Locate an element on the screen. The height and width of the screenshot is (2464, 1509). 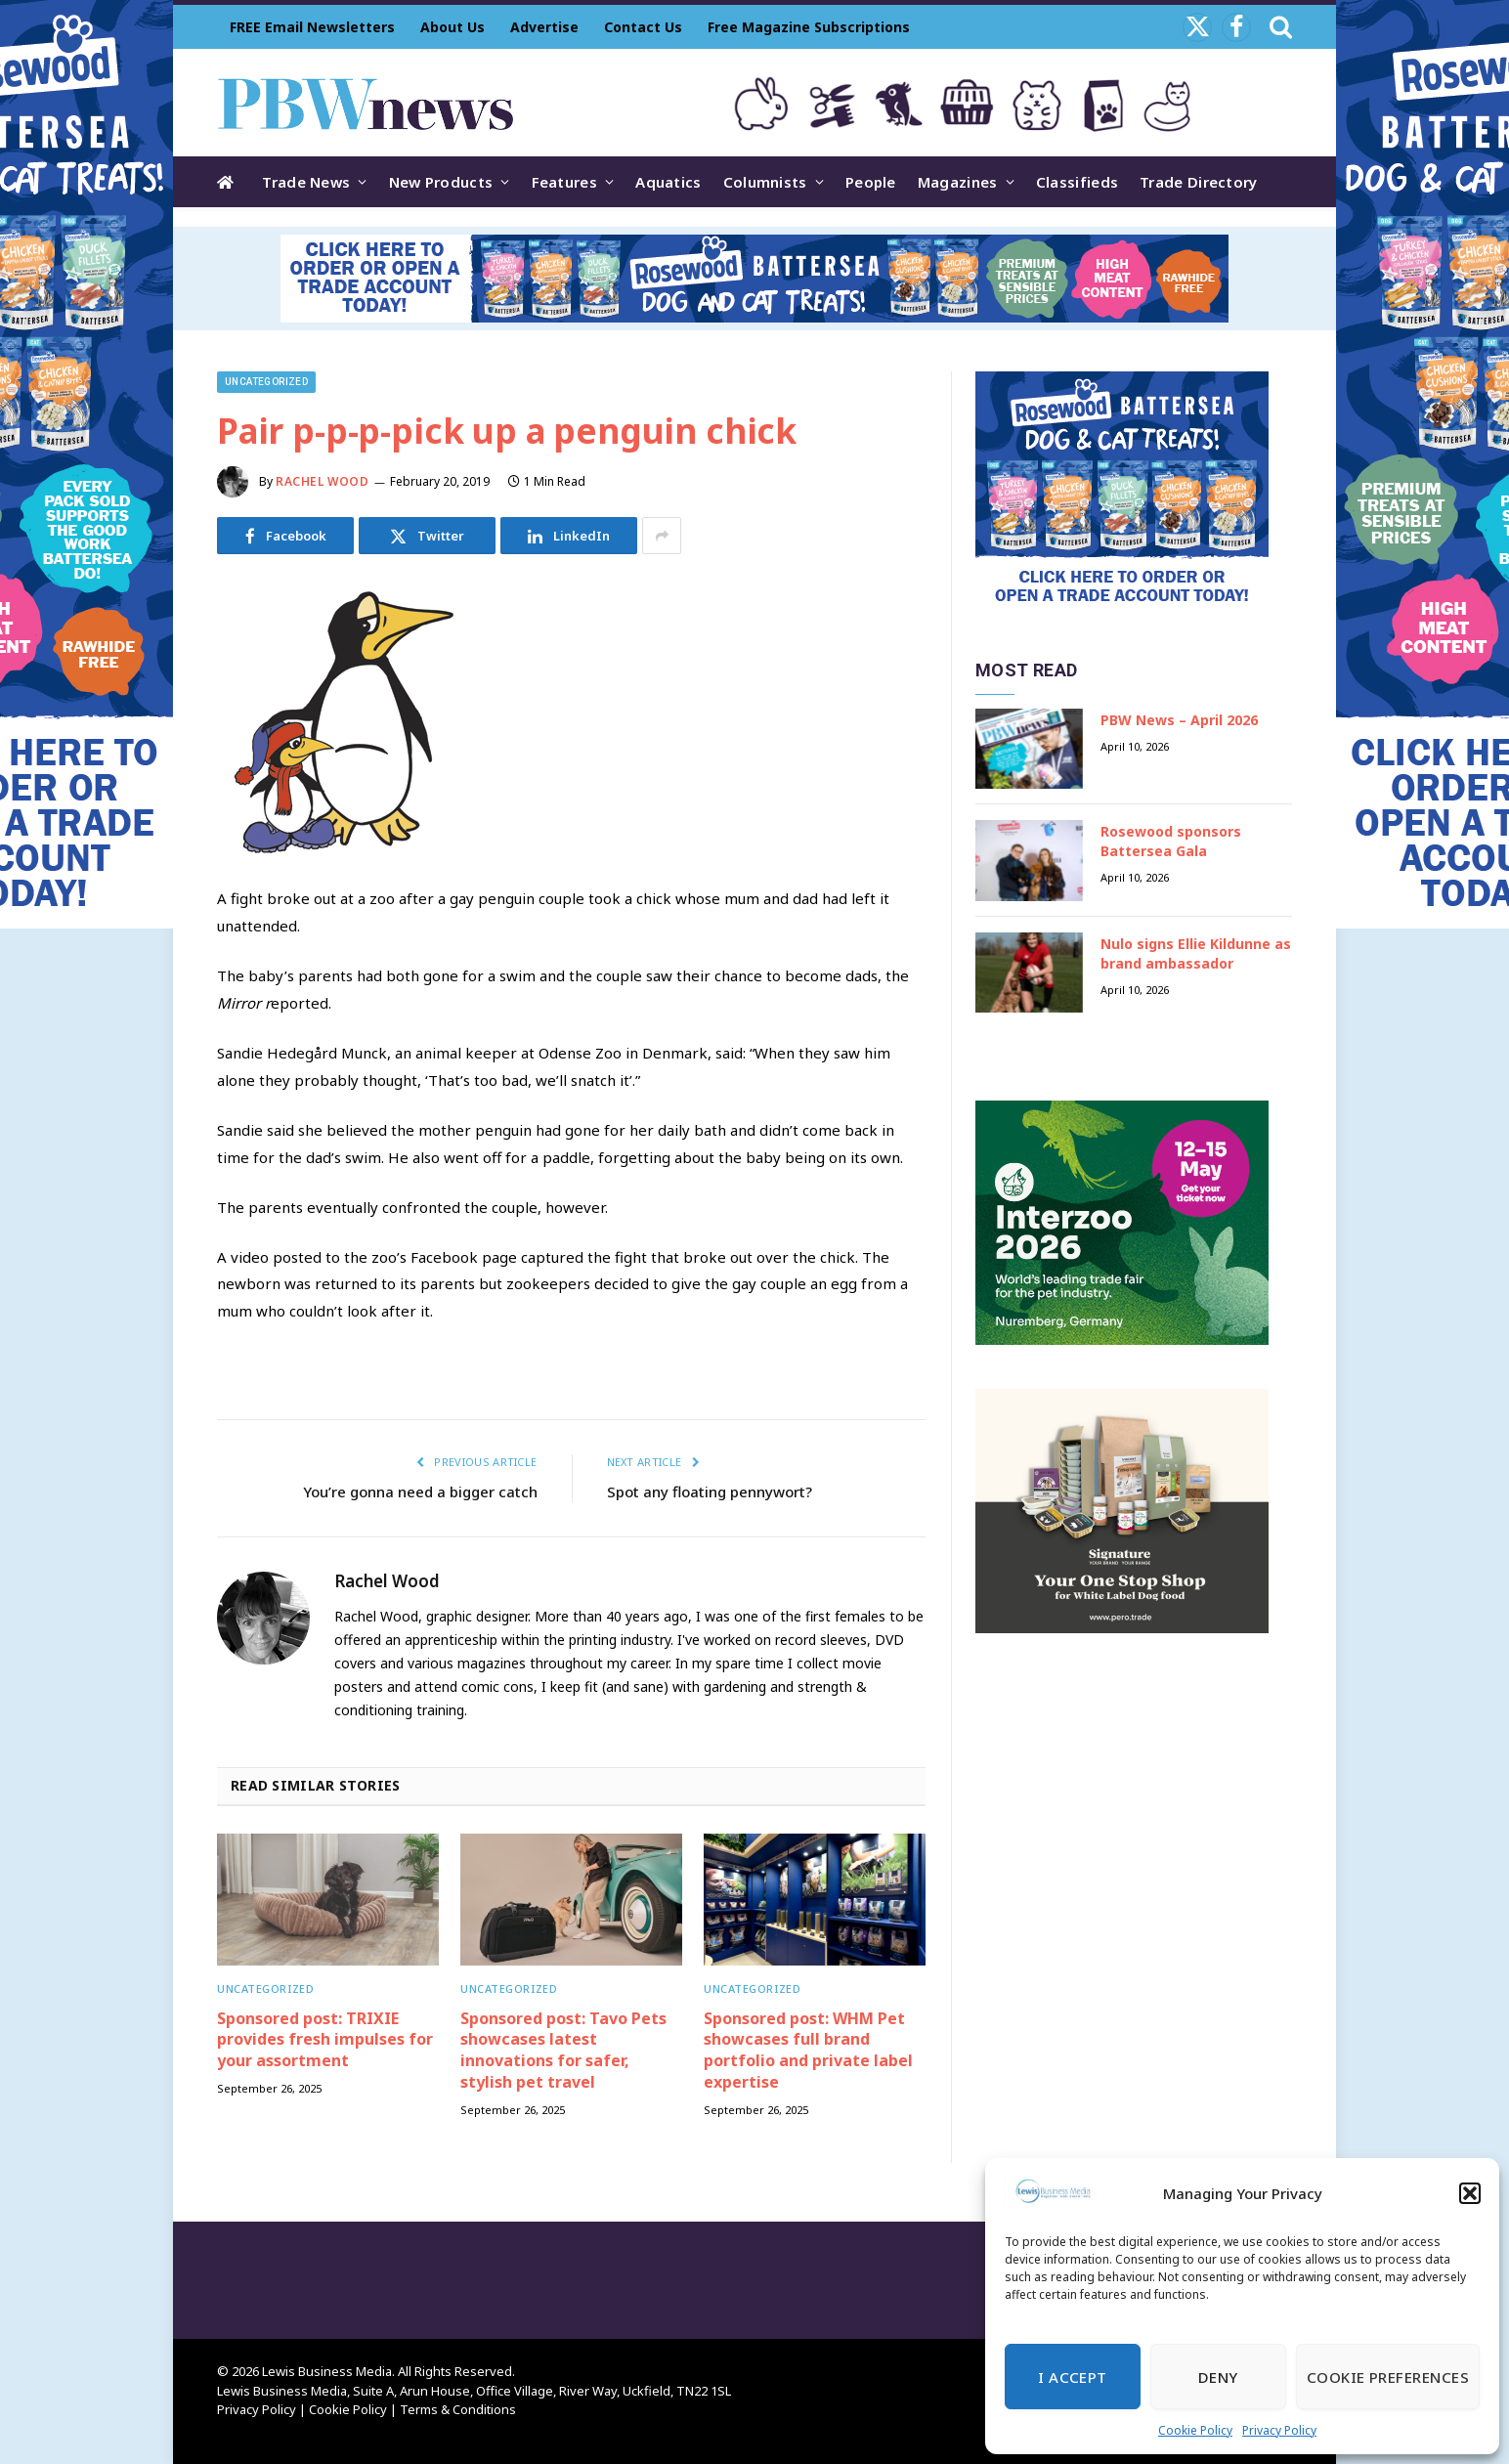
Privacy Policy is located at coordinates (1279, 2430).